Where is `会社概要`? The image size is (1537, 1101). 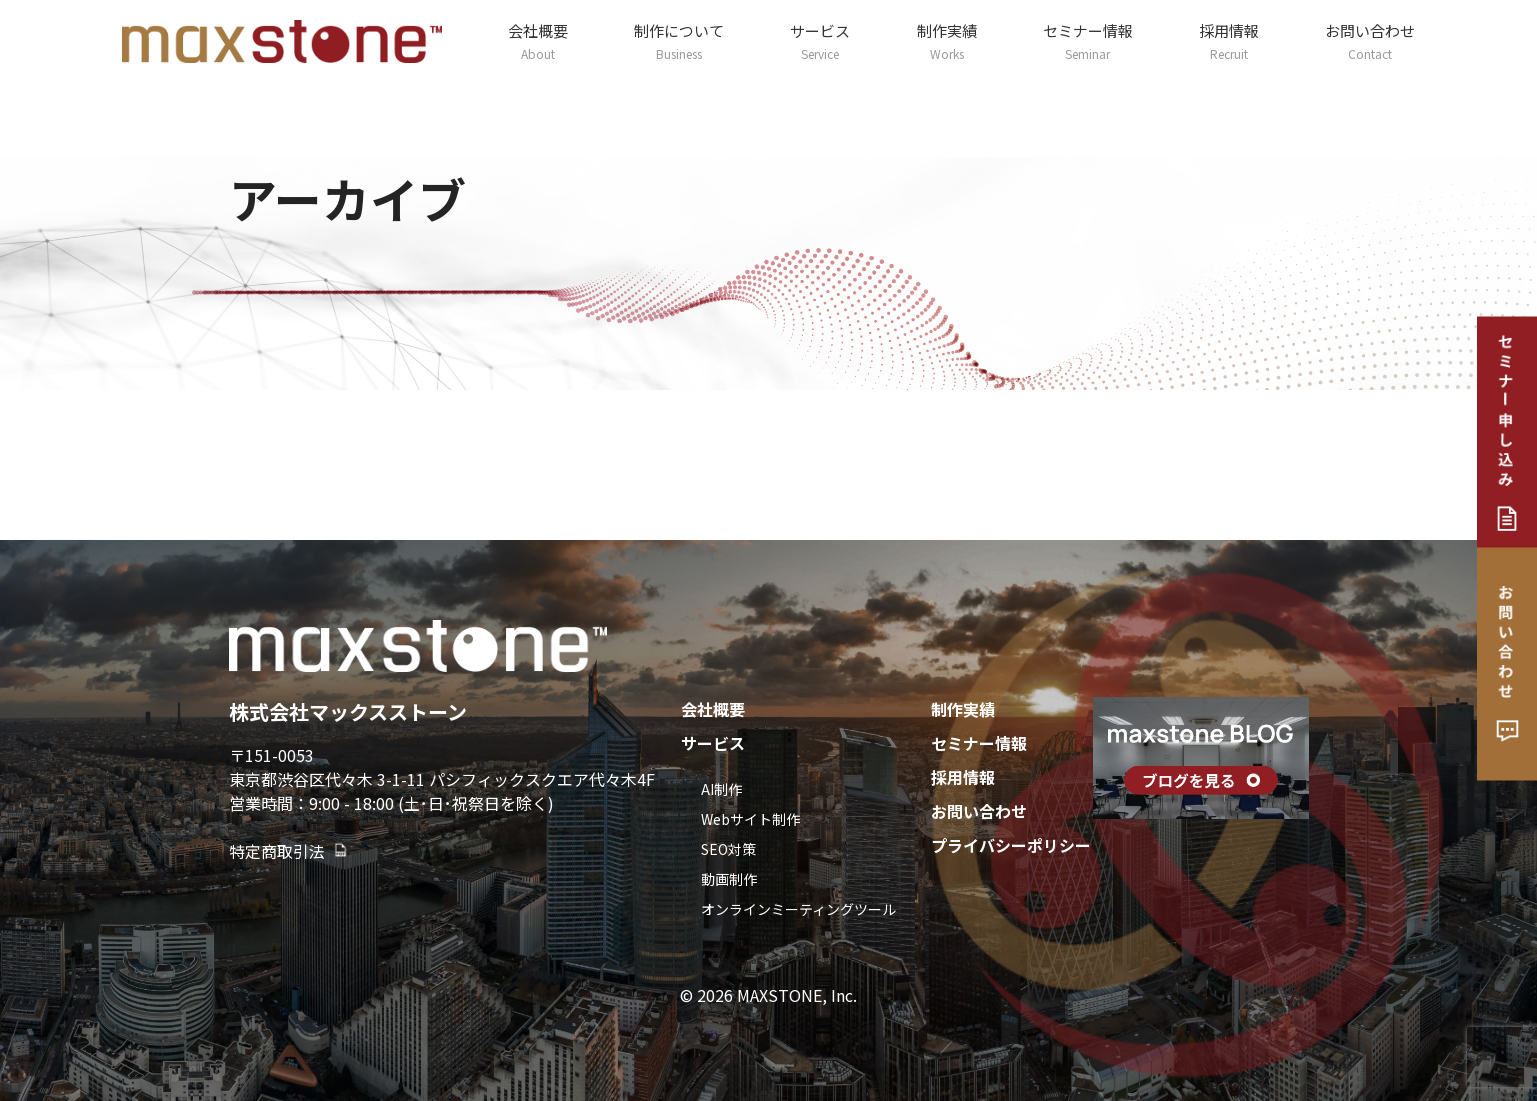
会社概要 is located at coordinates (538, 41).